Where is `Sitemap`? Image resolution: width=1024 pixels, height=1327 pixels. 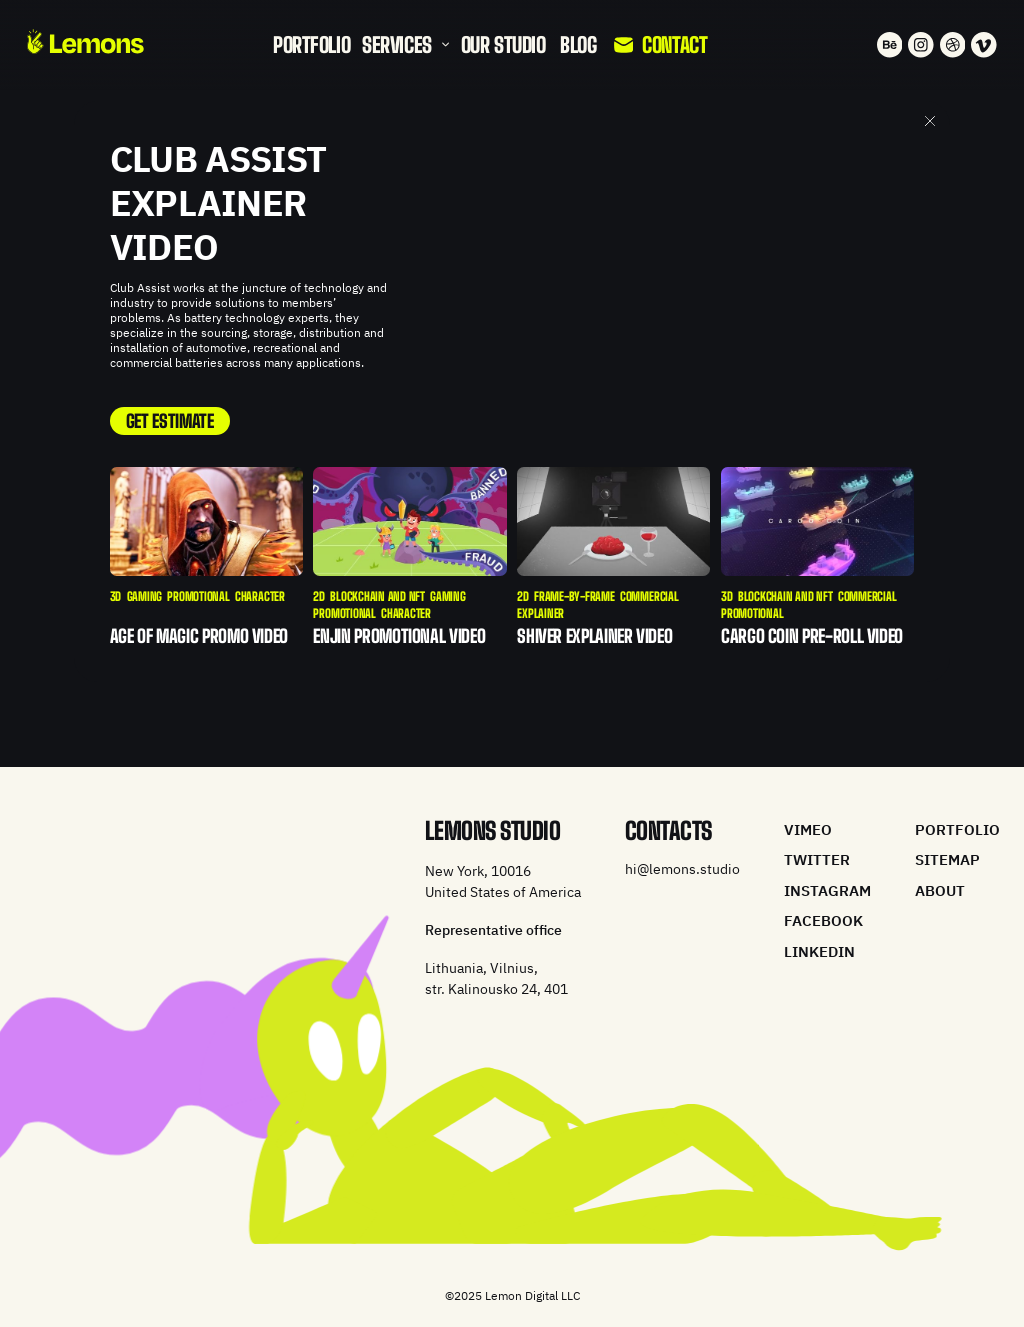
Sitemap is located at coordinates (947, 859).